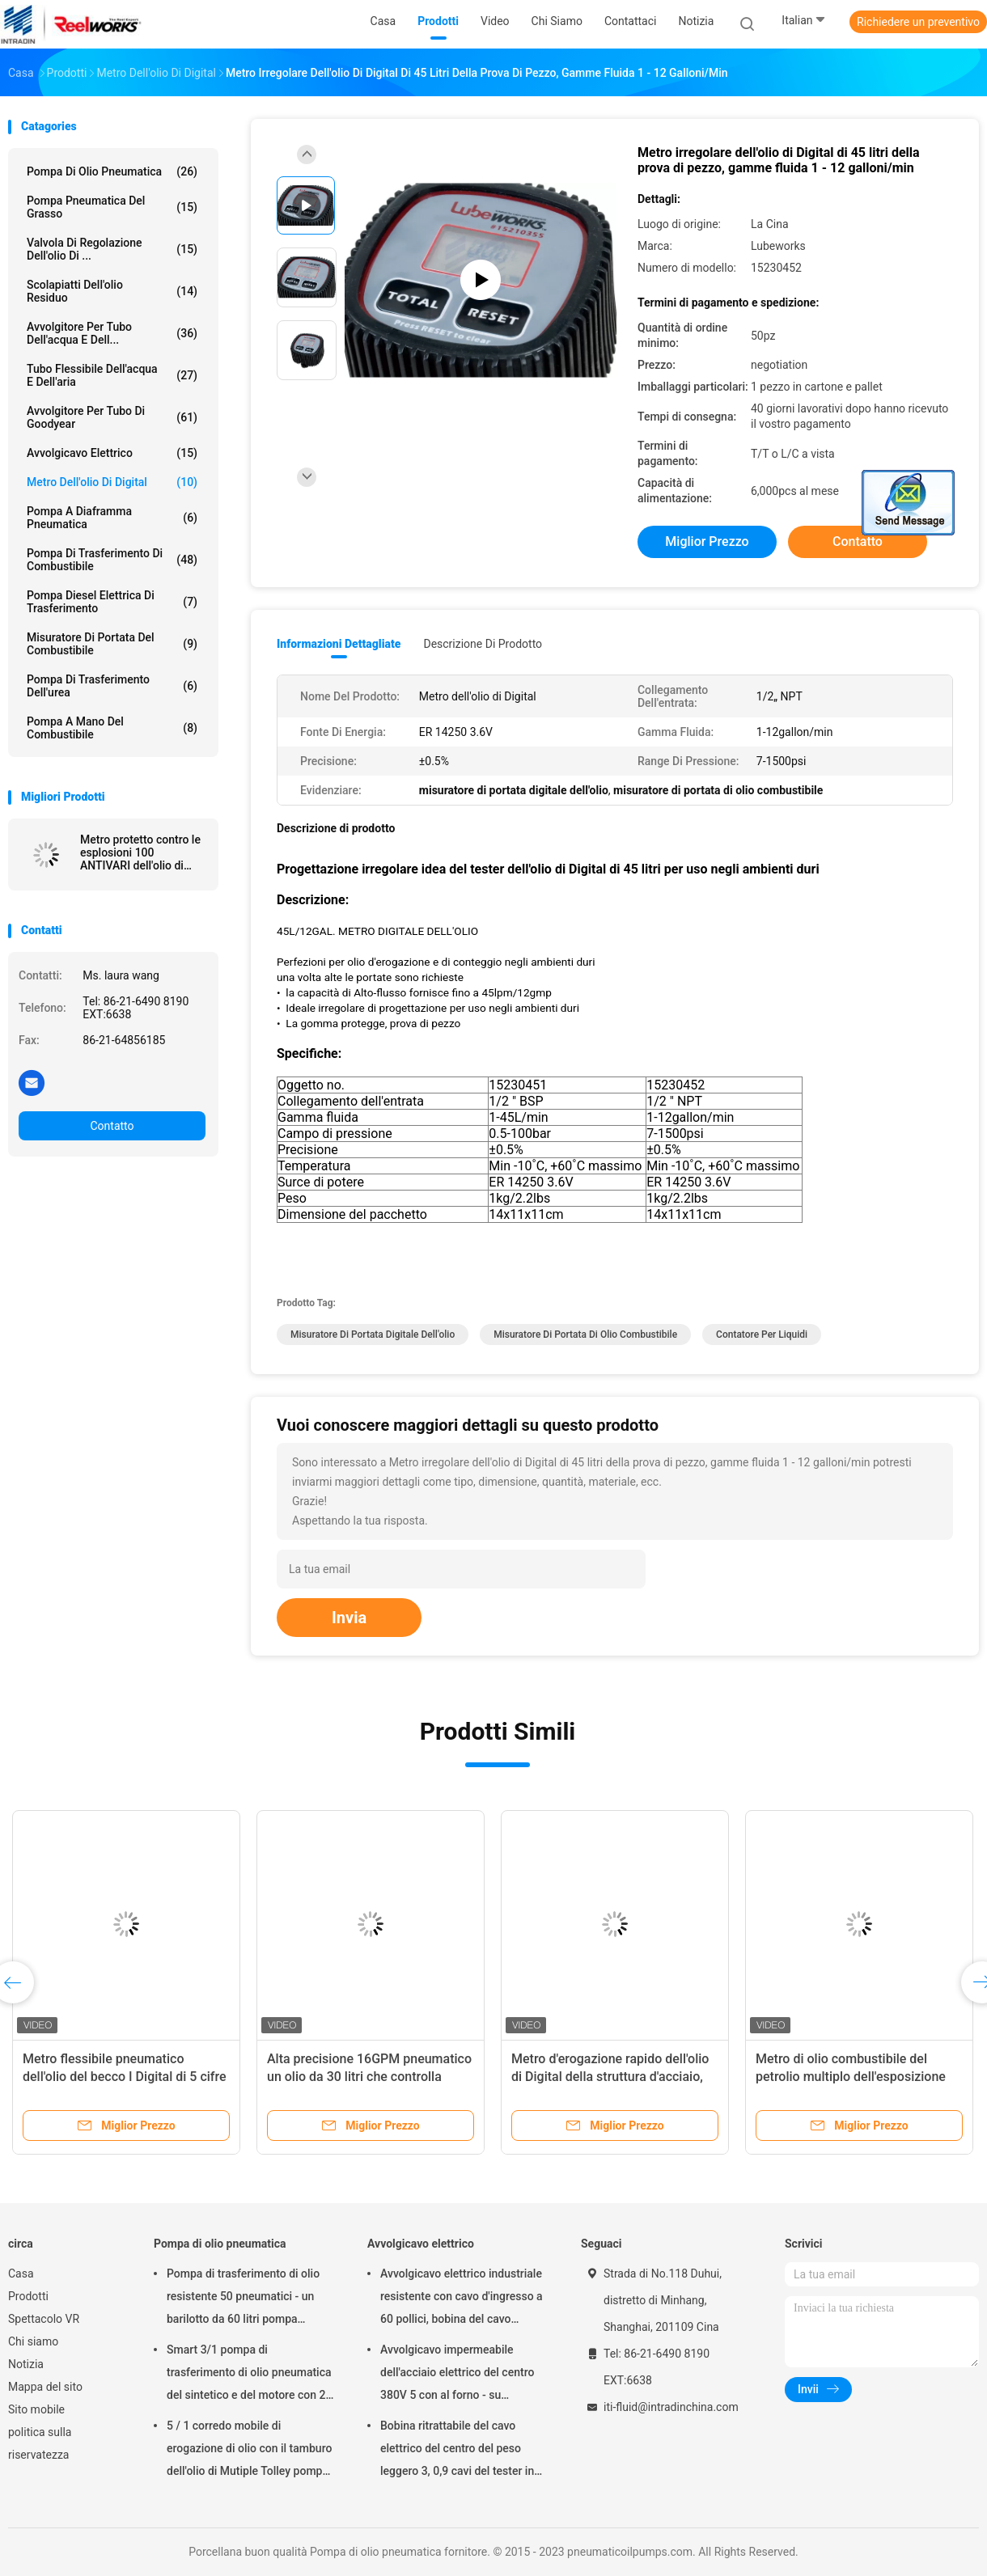  What do you see at coordinates (461, 2298) in the screenshot?
I see `Avvolgicavo elettrico industriale resistente con cavo d'ingresso a 60 pollici, bobina del cavo elettrico` at bounding box center [461, 2298].